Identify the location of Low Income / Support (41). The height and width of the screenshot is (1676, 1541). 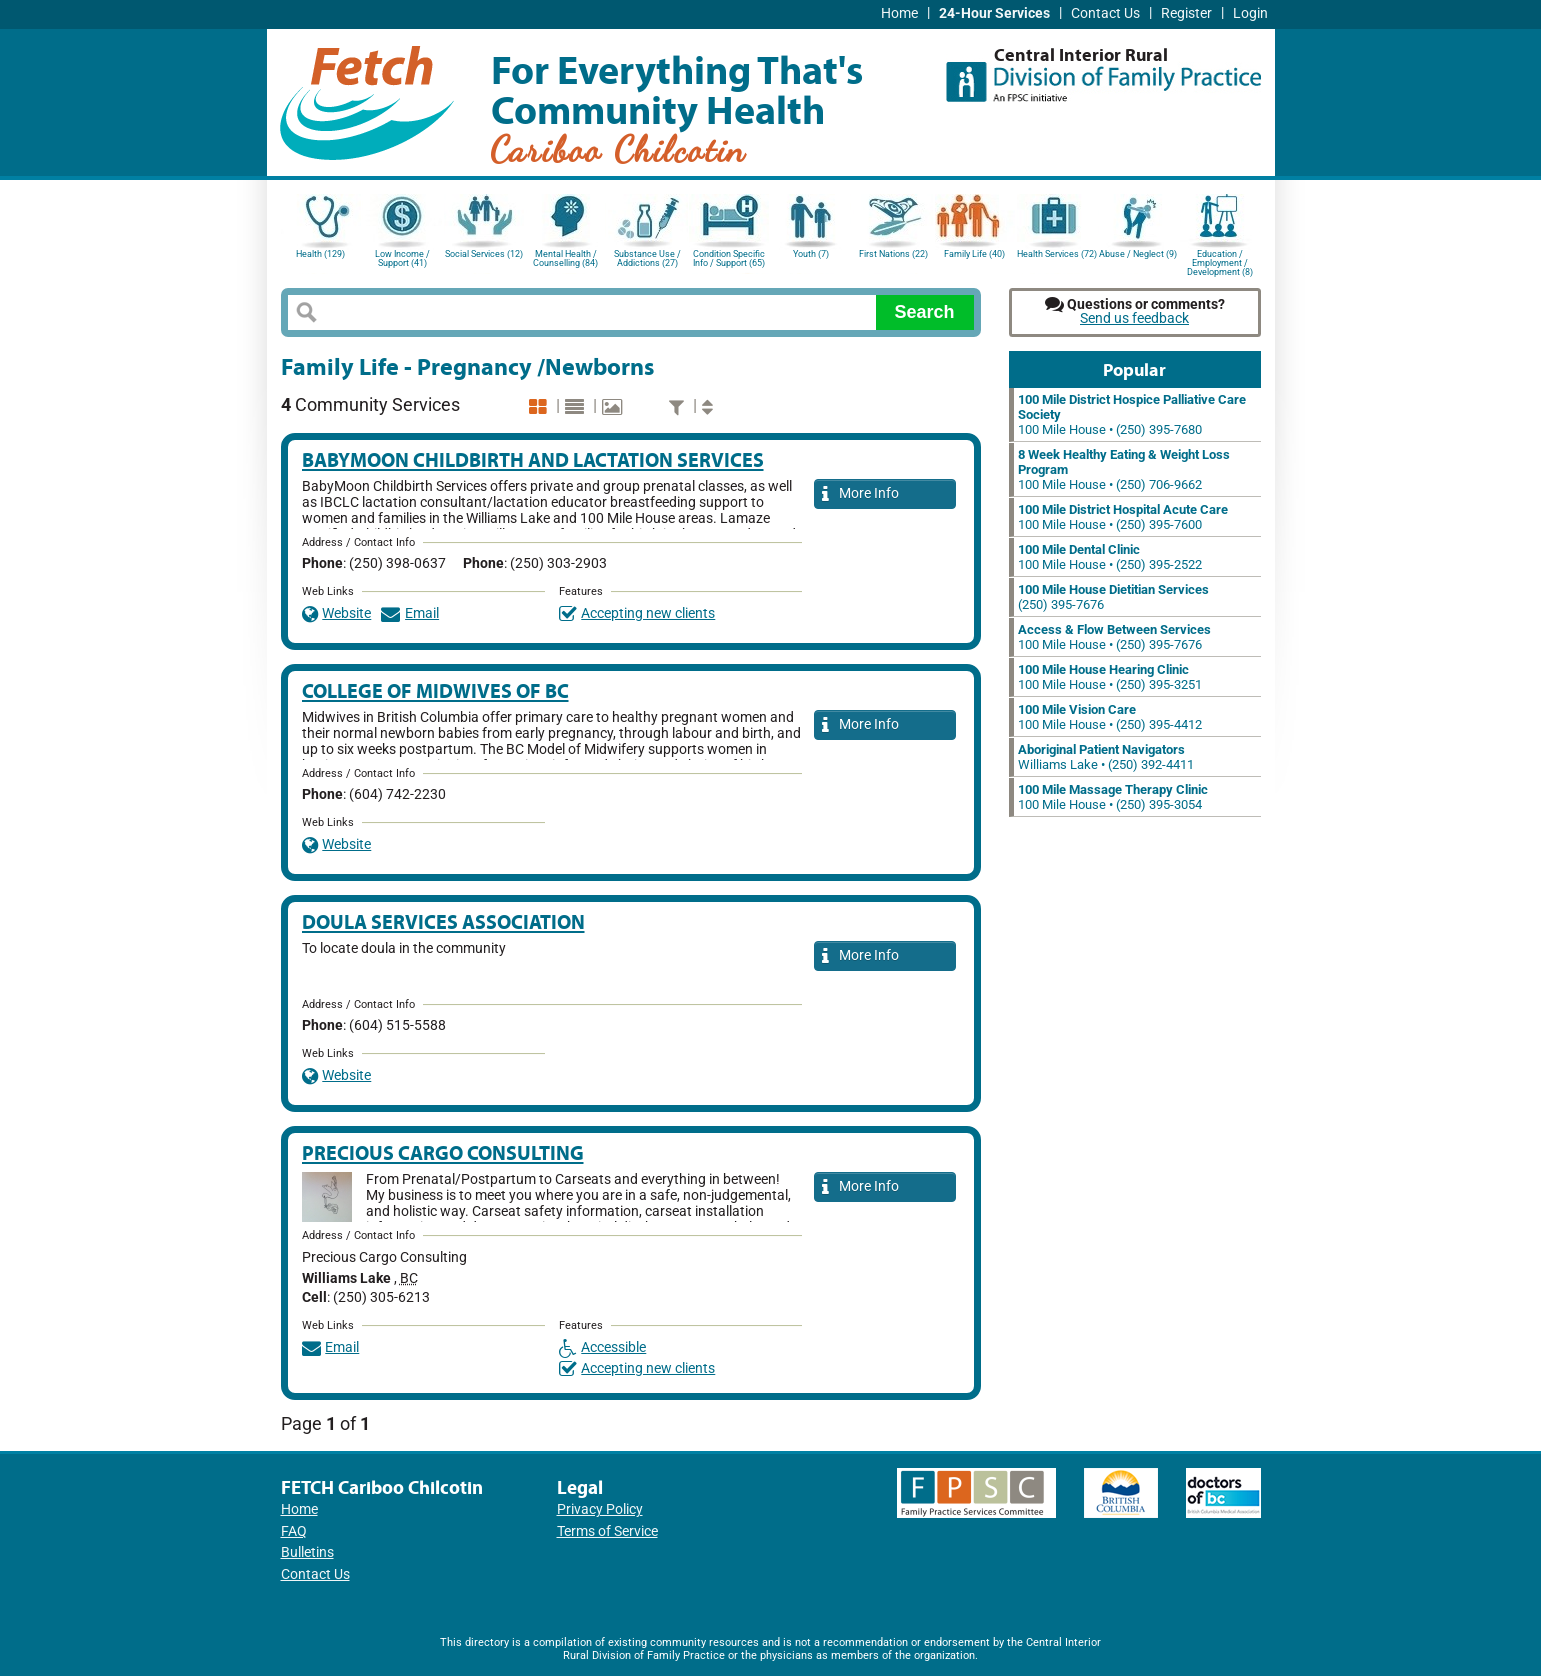
(402, 258).